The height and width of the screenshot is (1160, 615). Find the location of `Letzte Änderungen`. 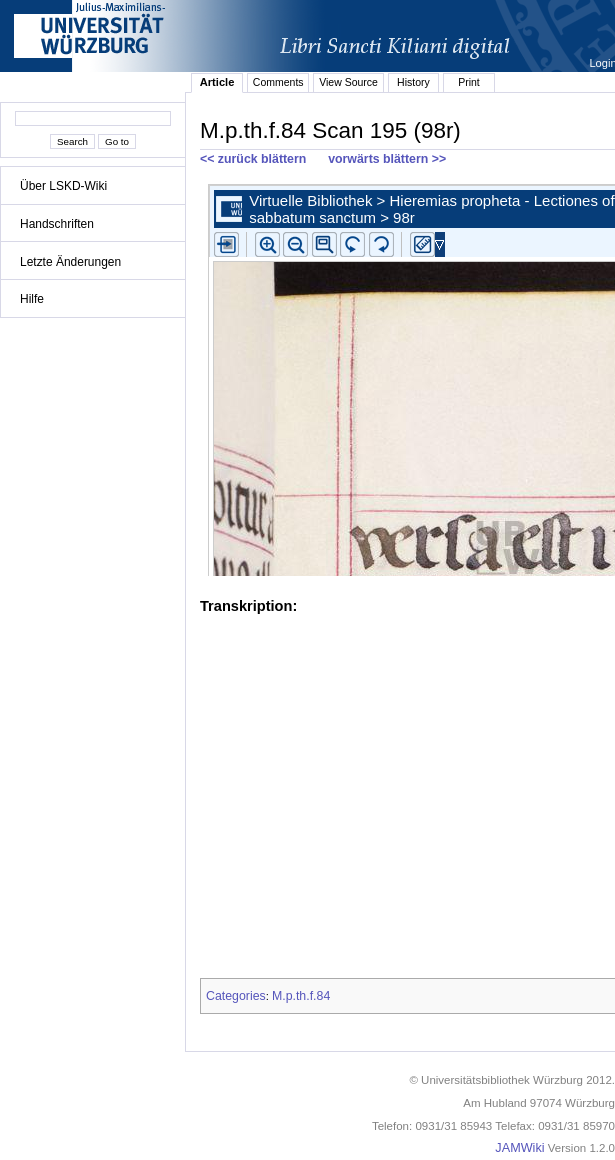

Letzte Änderungen is located at coordinates (70, 262).